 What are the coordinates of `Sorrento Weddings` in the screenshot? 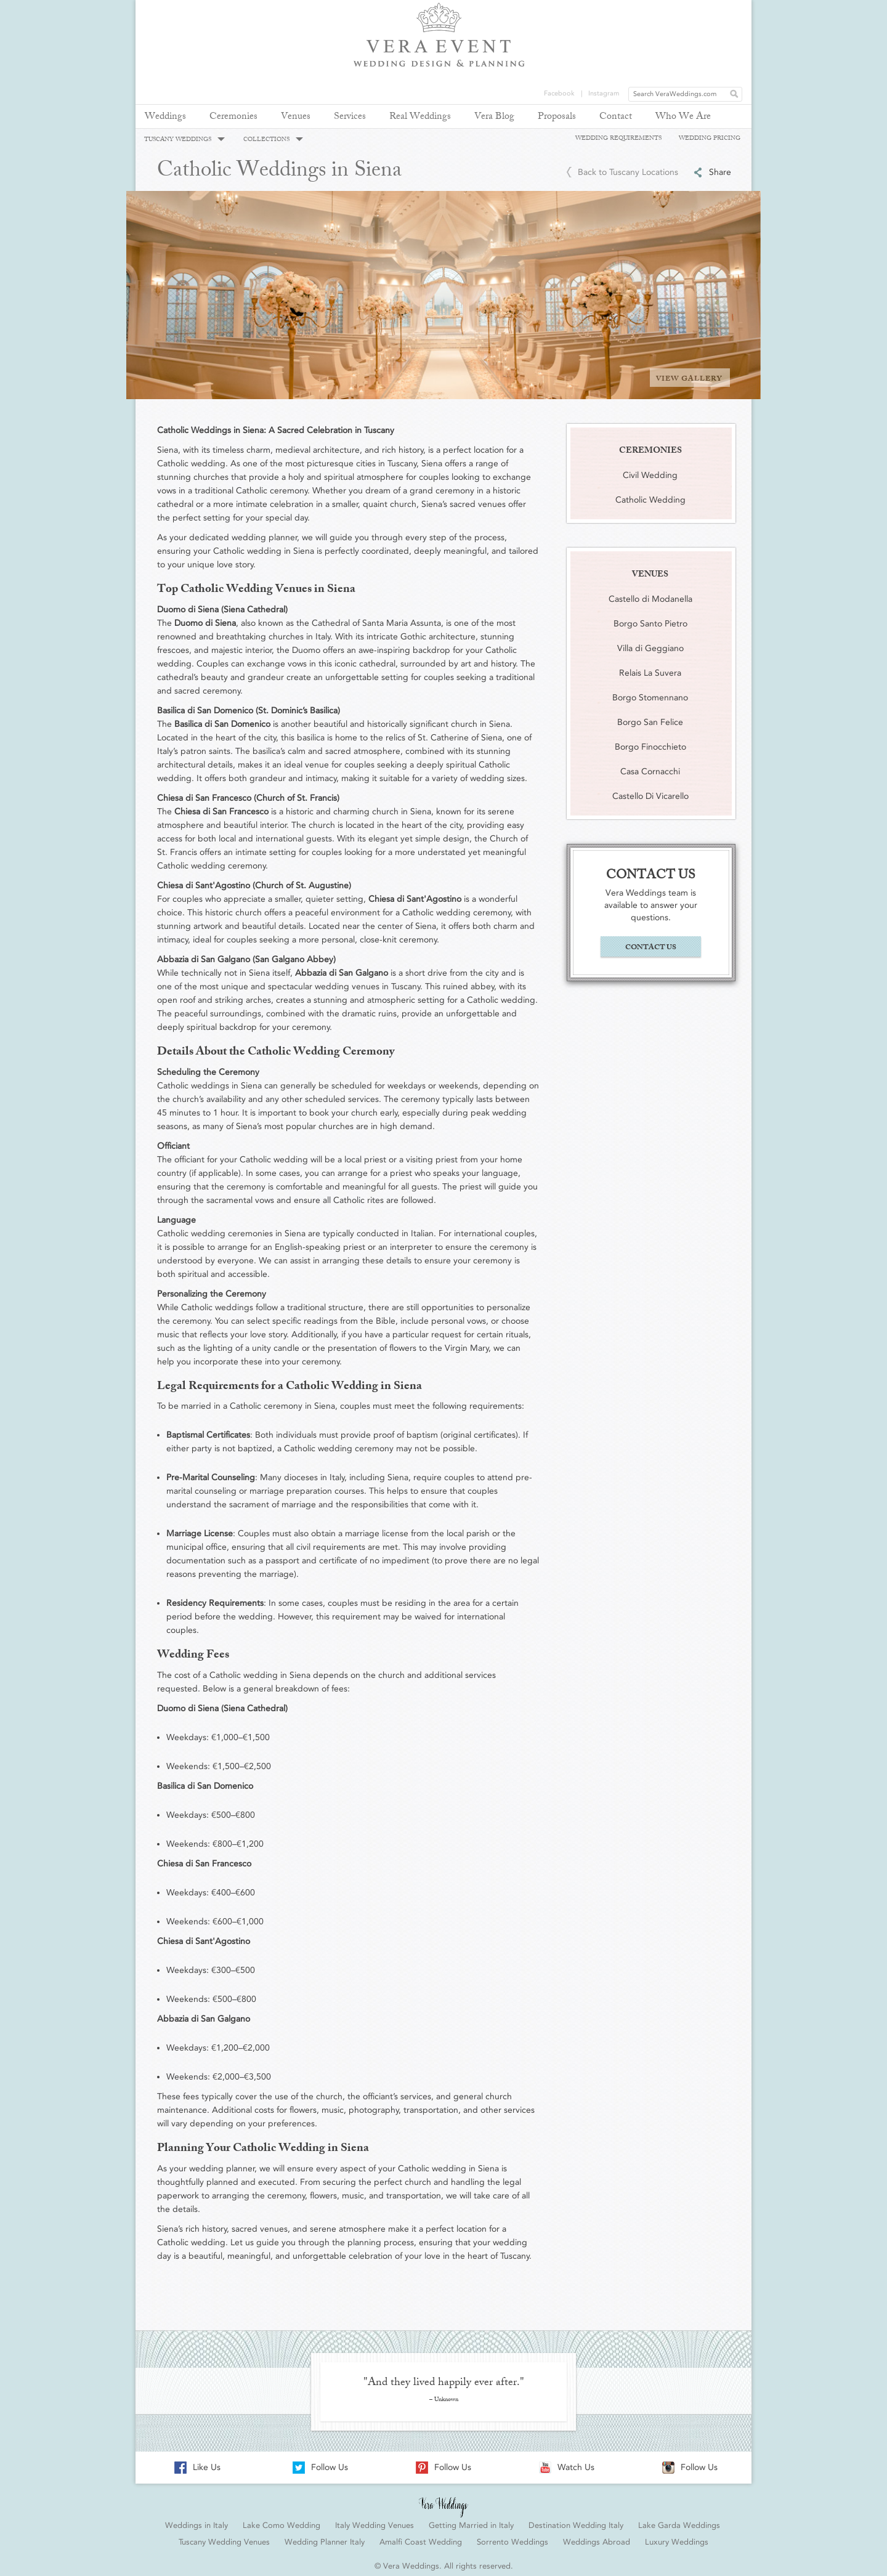 It's located at (512, 2535).